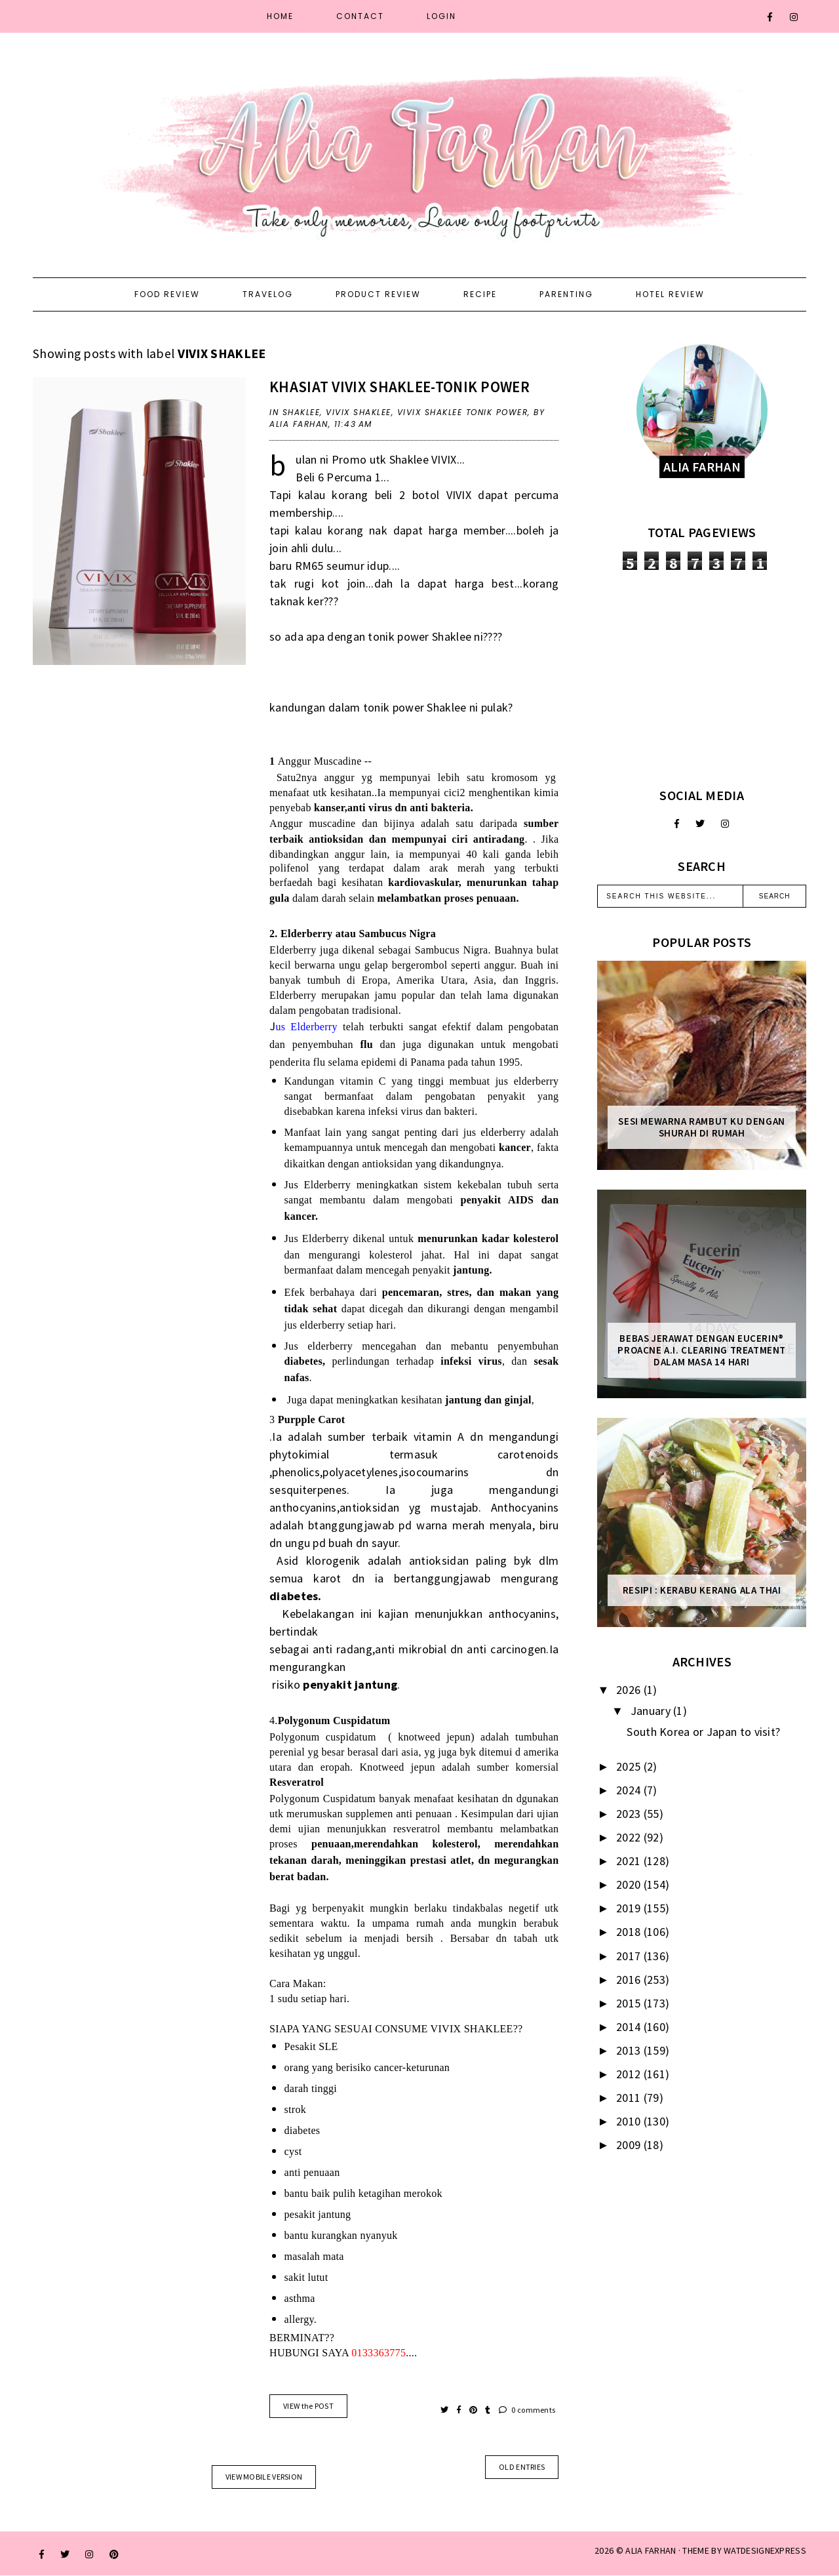 This screenshot has width=839, height=2576. I want to click on Home, so click(280, 16).